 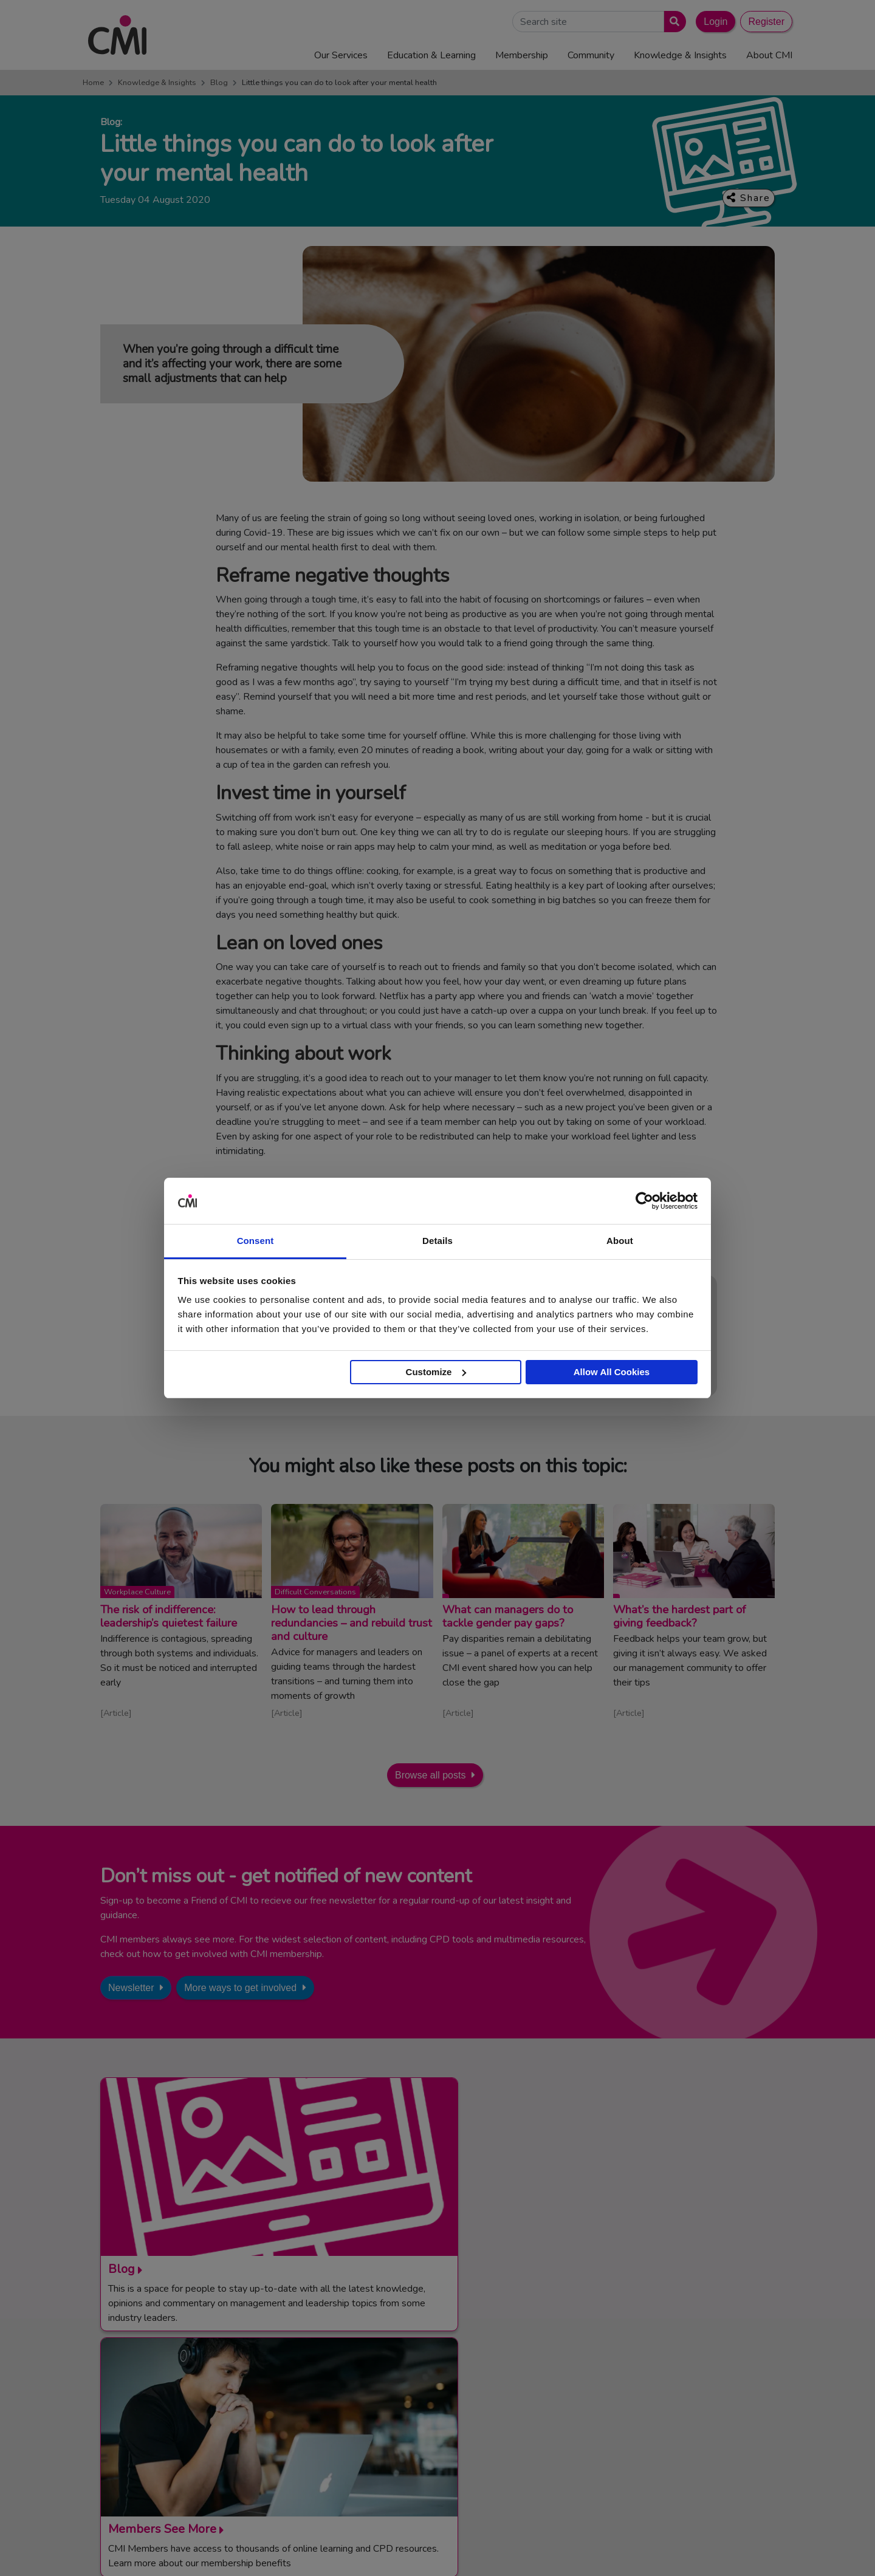 What do you see at coordinates (481, 2547) in the screenshot?
I see `Terms and Conditions` at bounding box center [481, 2547].